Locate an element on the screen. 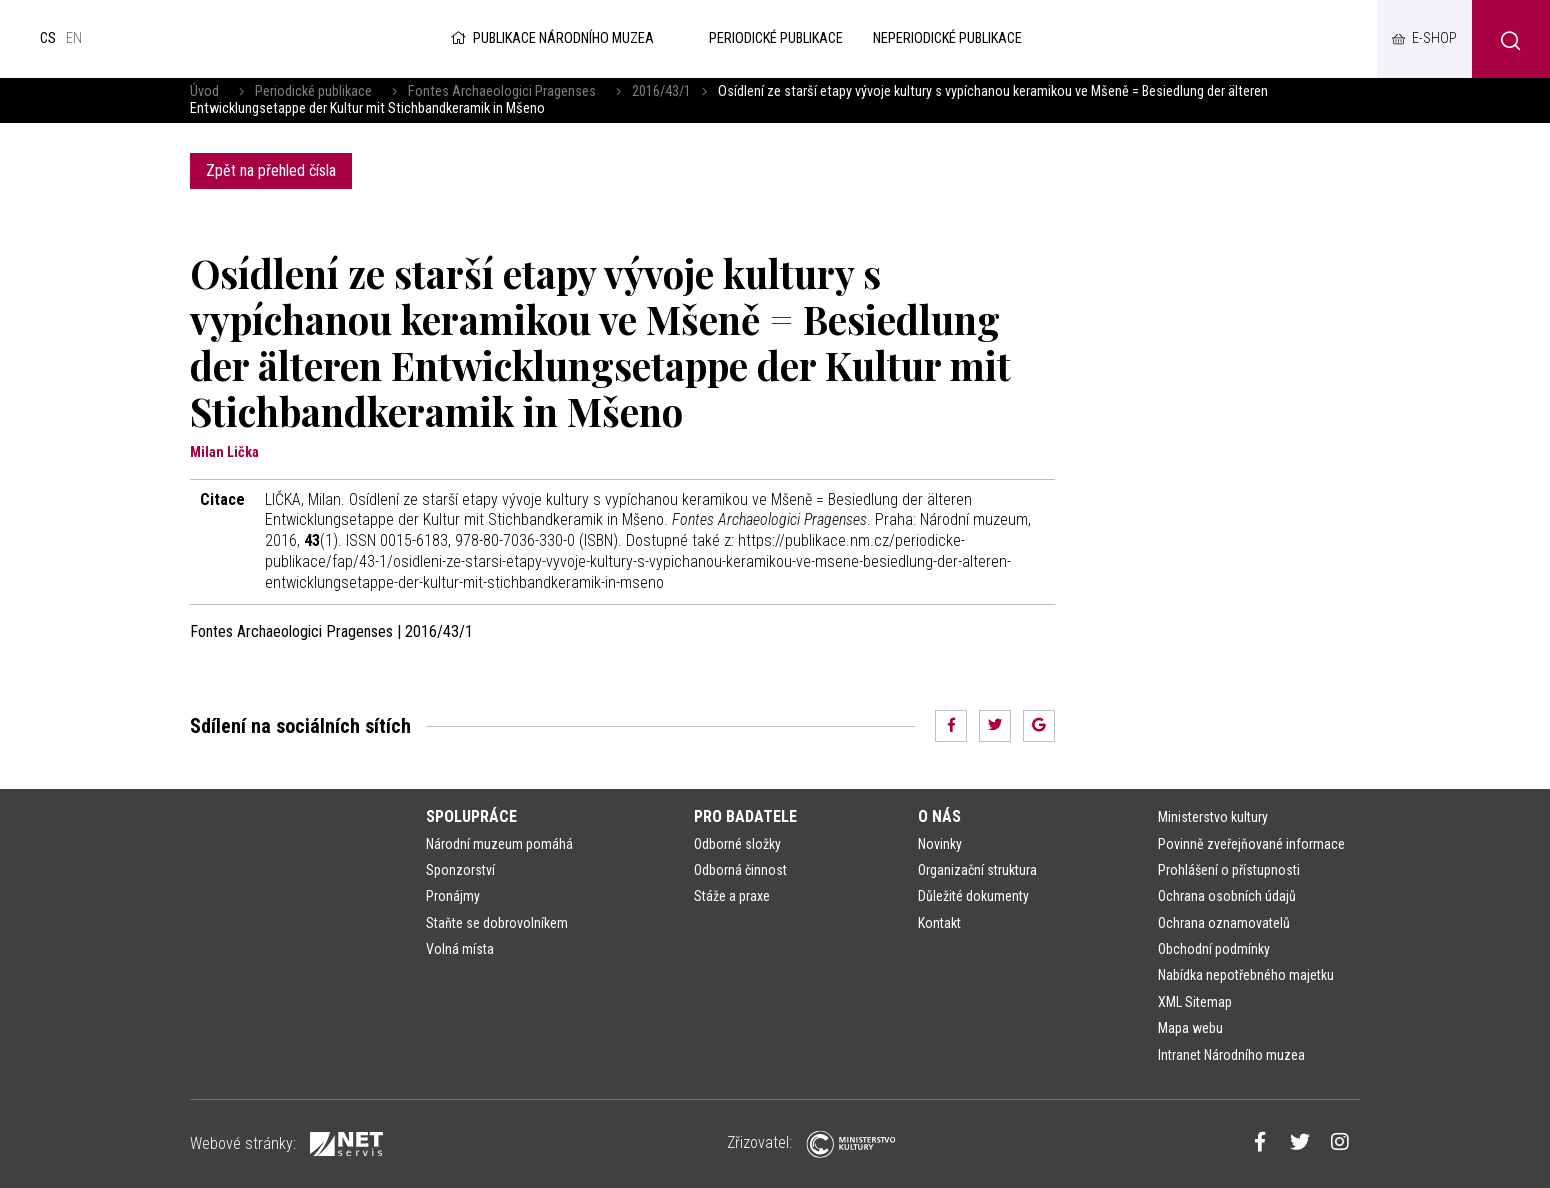  Volná místa is located at coordinates (460, 949).